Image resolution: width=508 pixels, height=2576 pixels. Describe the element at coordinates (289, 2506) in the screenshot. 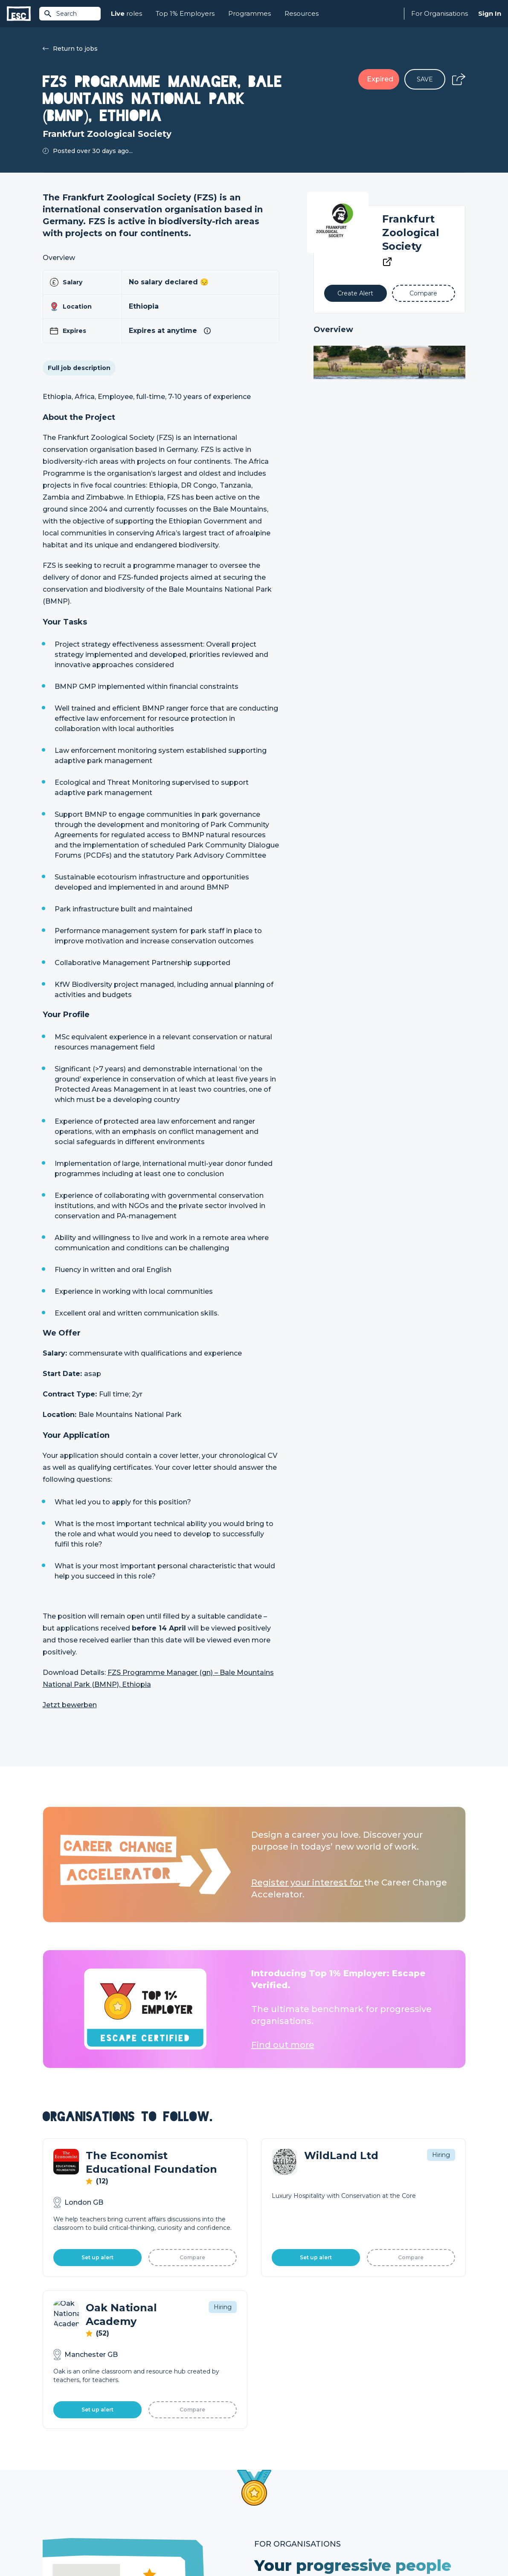

I see `Shift - People & Culture` at that location.